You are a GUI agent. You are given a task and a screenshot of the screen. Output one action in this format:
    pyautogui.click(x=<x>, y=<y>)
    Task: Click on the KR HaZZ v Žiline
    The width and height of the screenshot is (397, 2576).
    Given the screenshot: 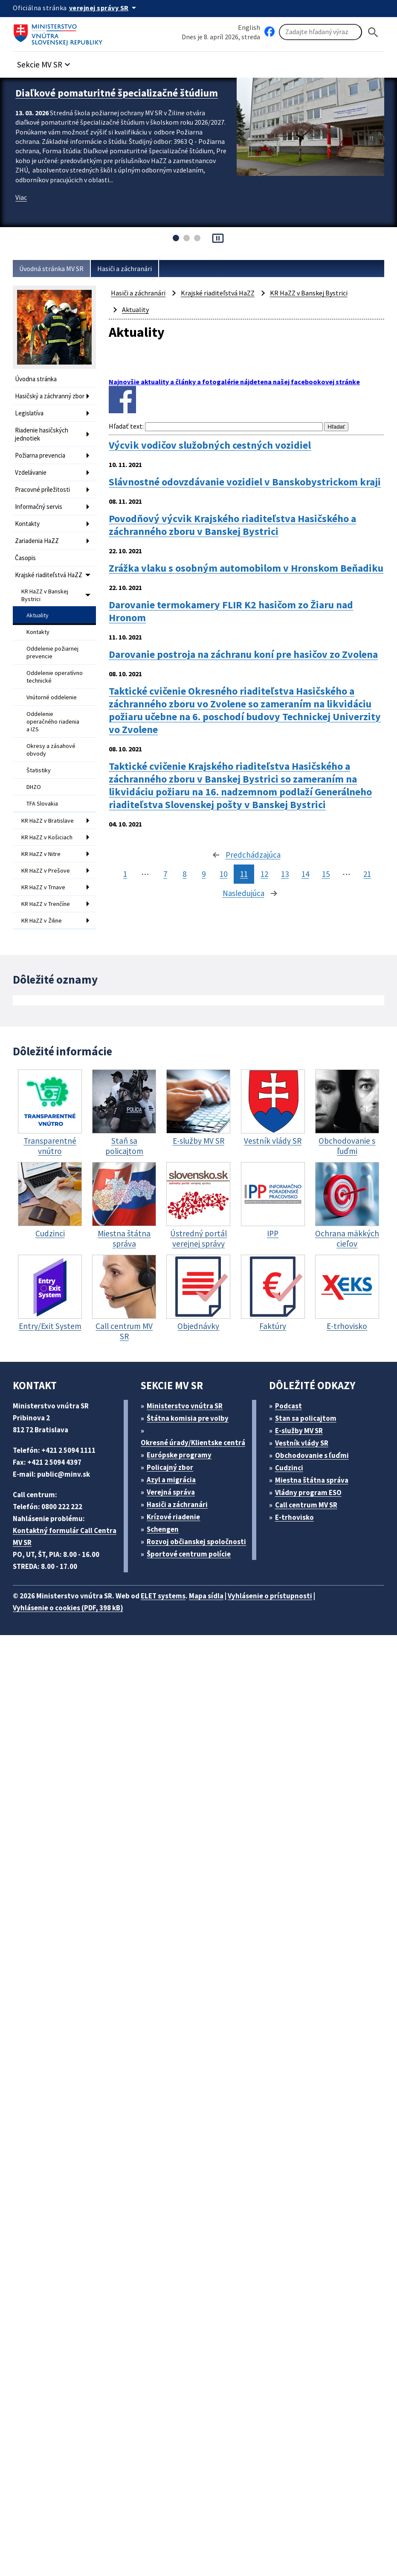 What is the action you would take?
    pyautogui.click(x=41, y=920)
    